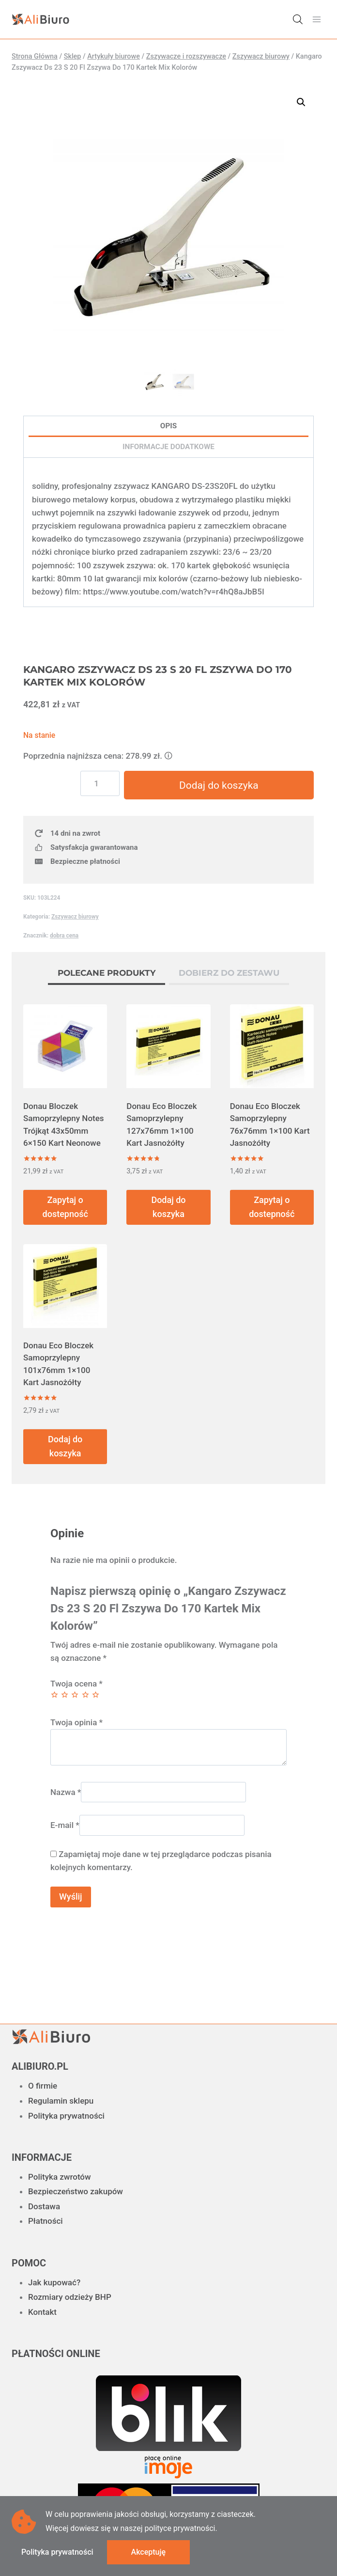 The image size is (337, 2576). I want to click on Nazwa, so click(65, 1792).